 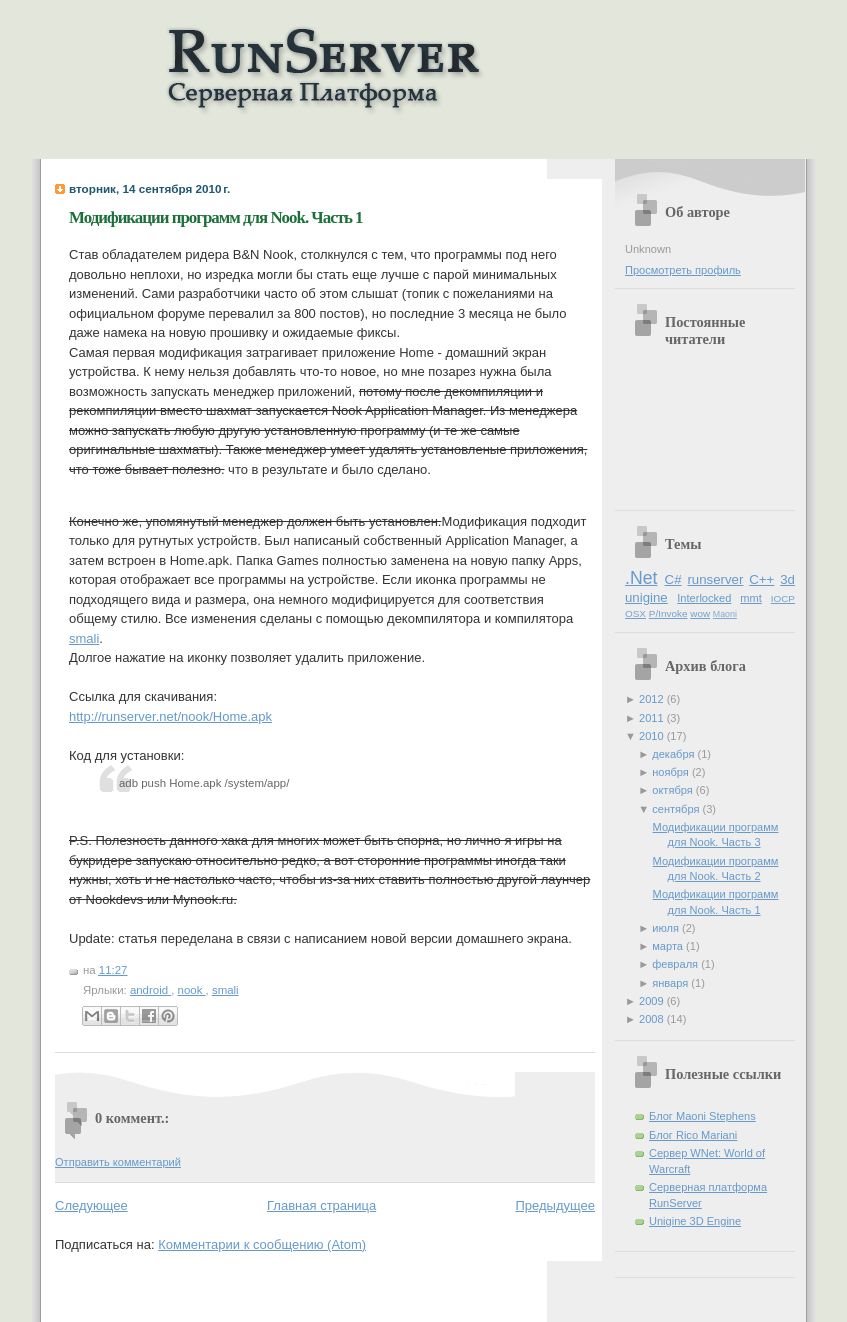 I want to click on декабря, so click(x=674, y=754).